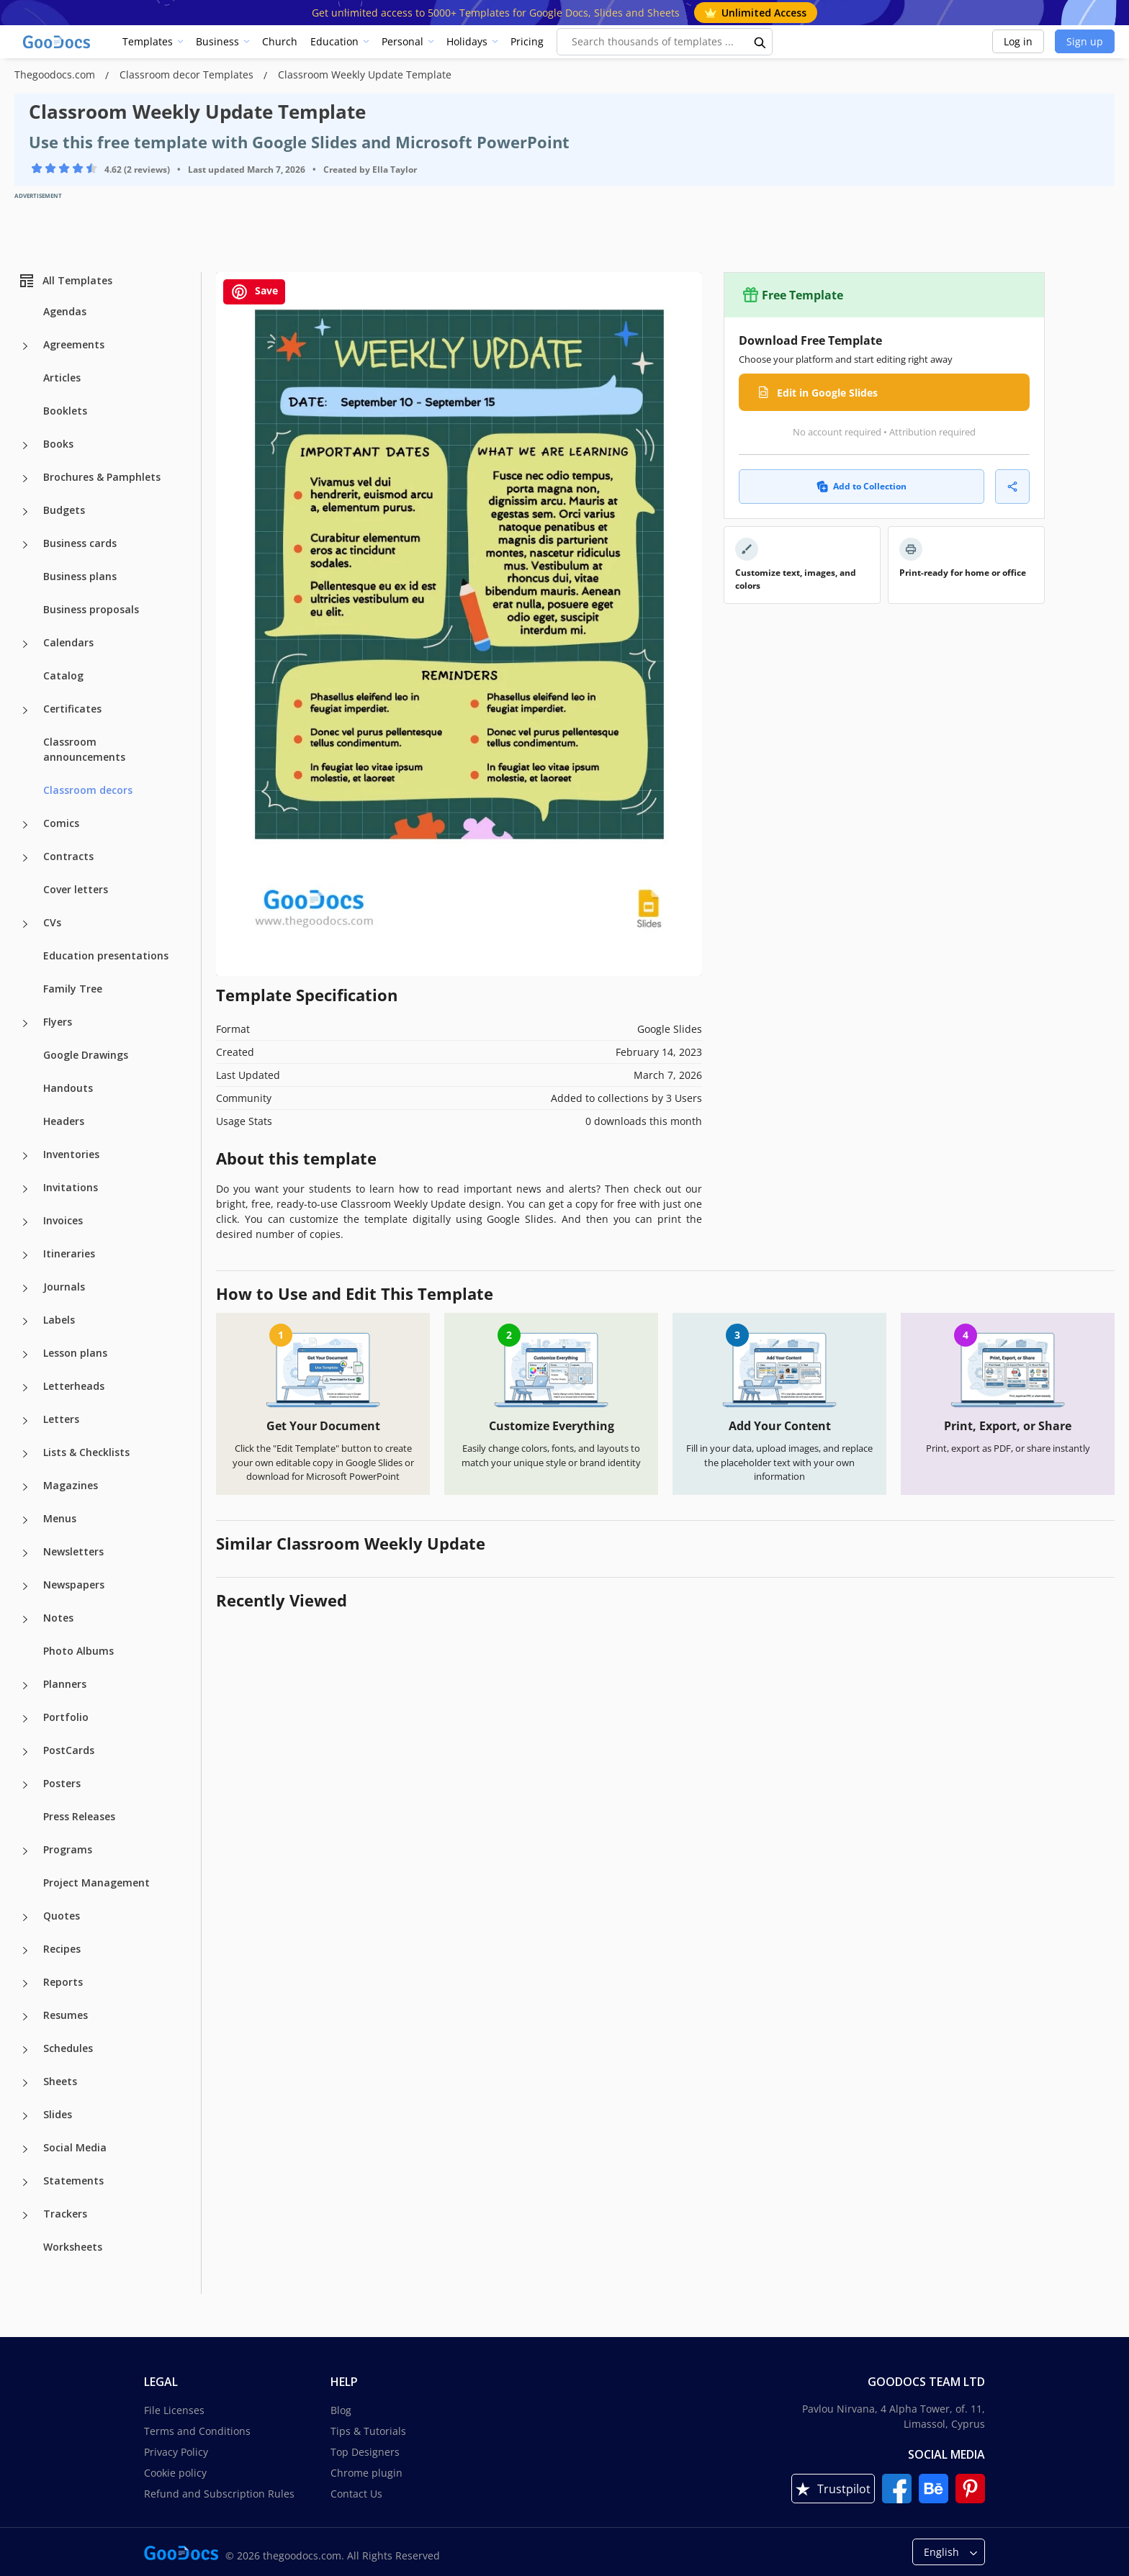 The image size is (1129, 2576). What do you see at coordinates (466, 41) in the screenshot?
I see `Holidays` at bounding box center [466, 41].